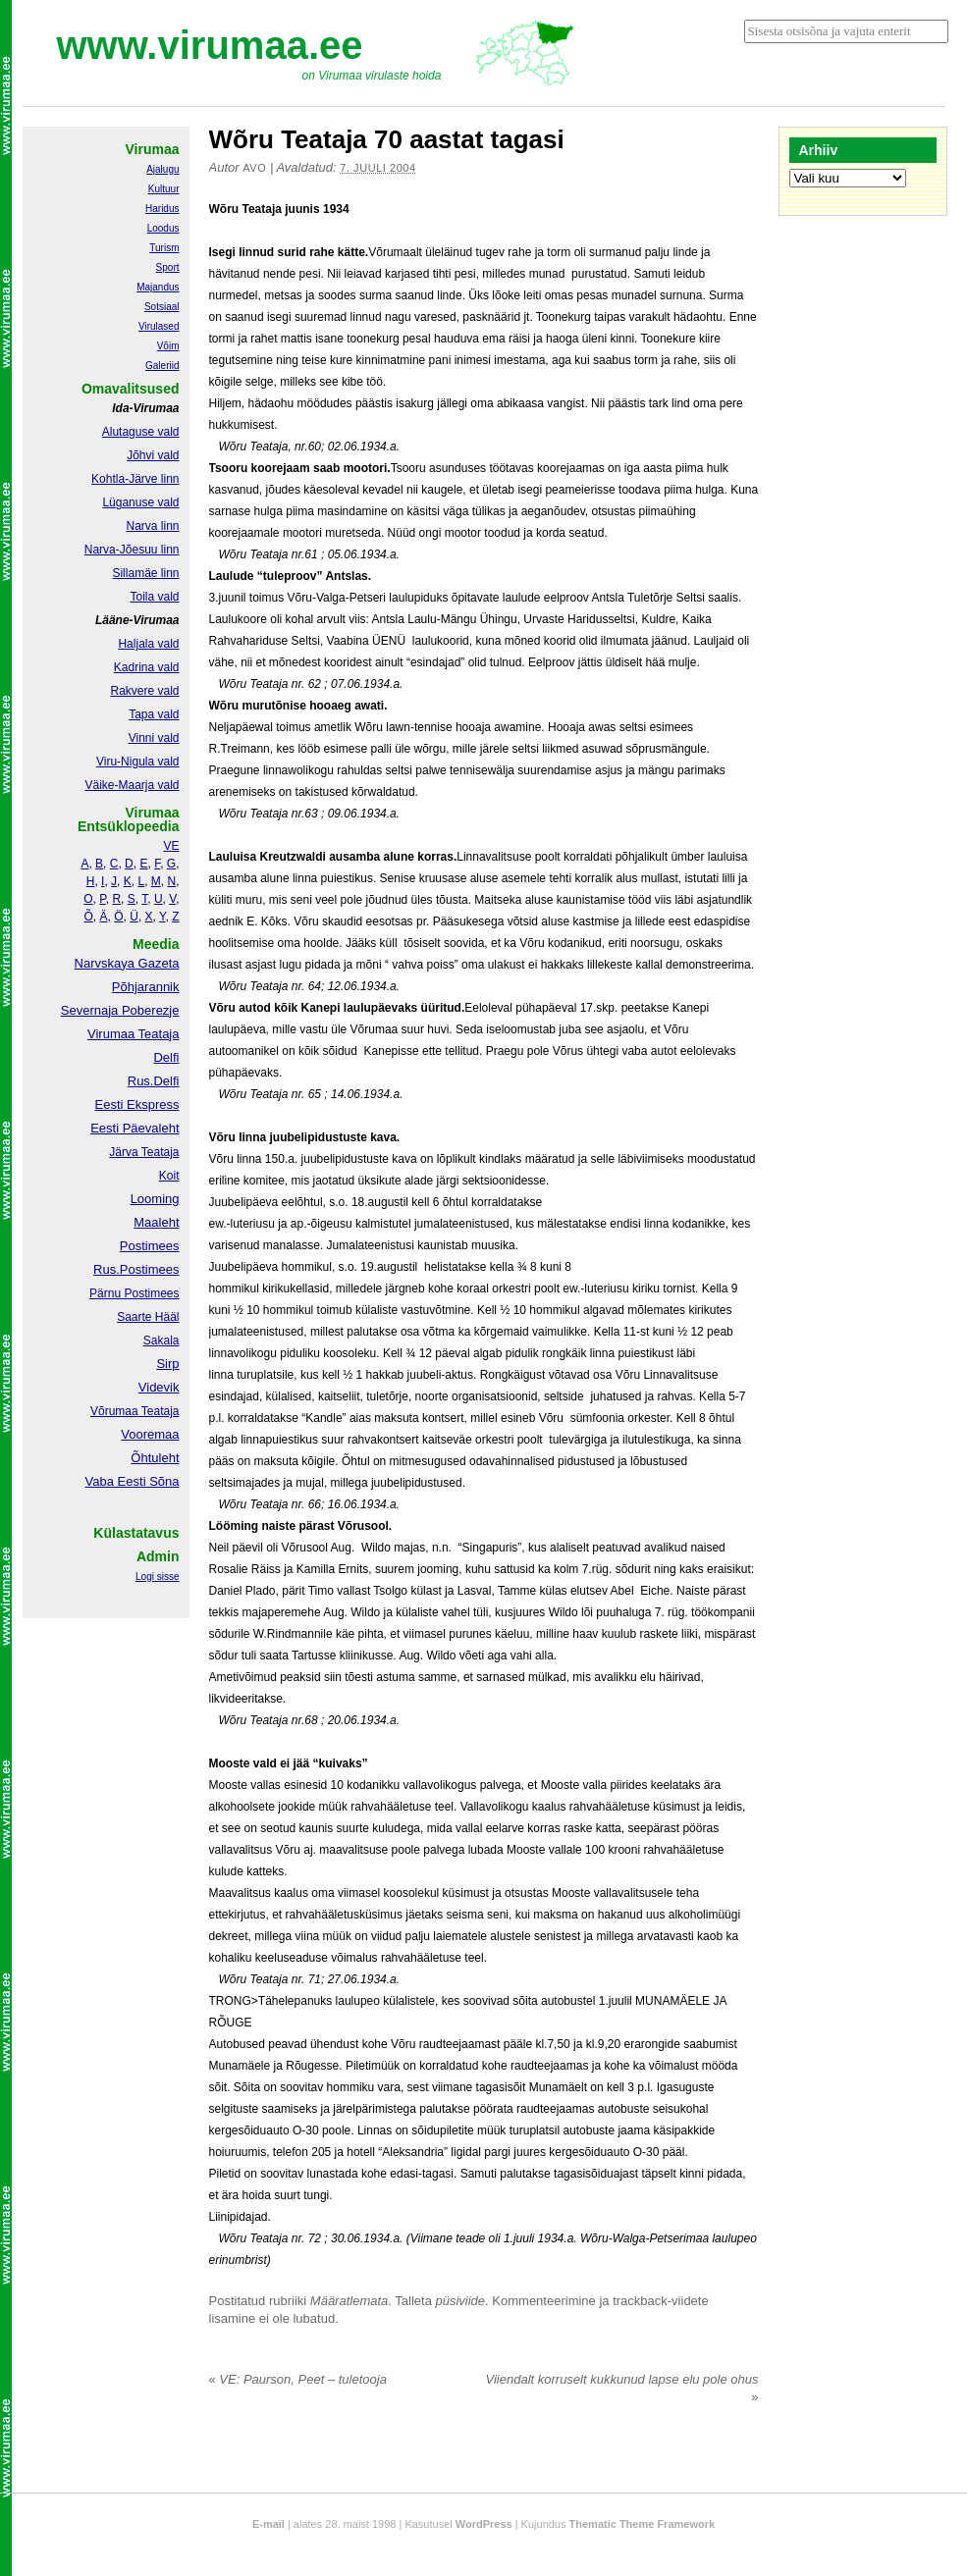 The height and width of the screenshot is (2576, 967). Describe the element at coordinates (268, 2524) in the screenshot. I see `E-mail` at that location.